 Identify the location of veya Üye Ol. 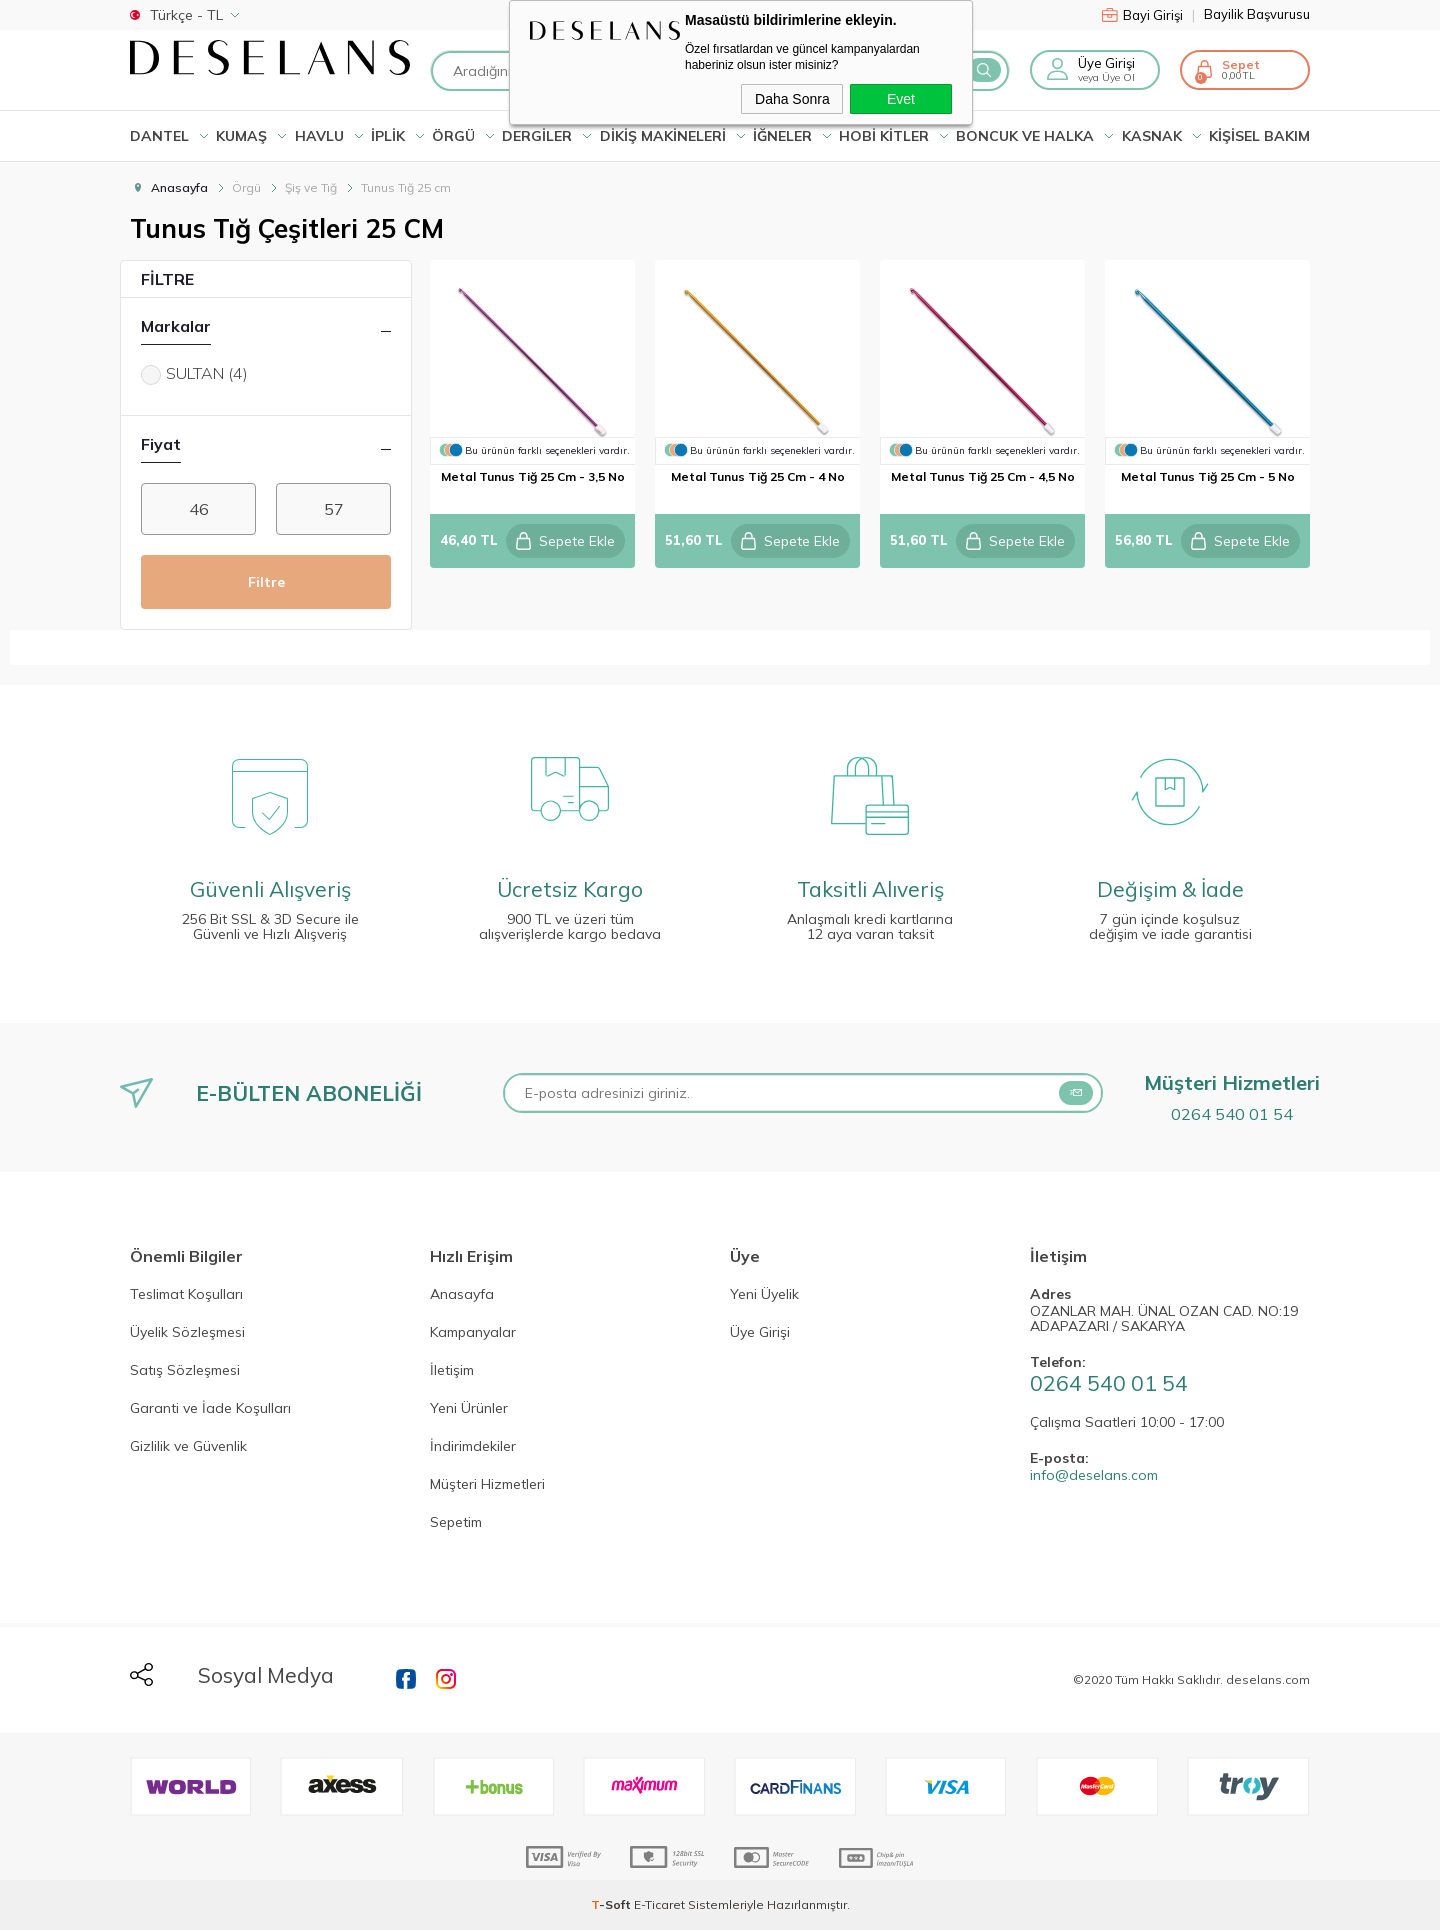
(1106, 77).